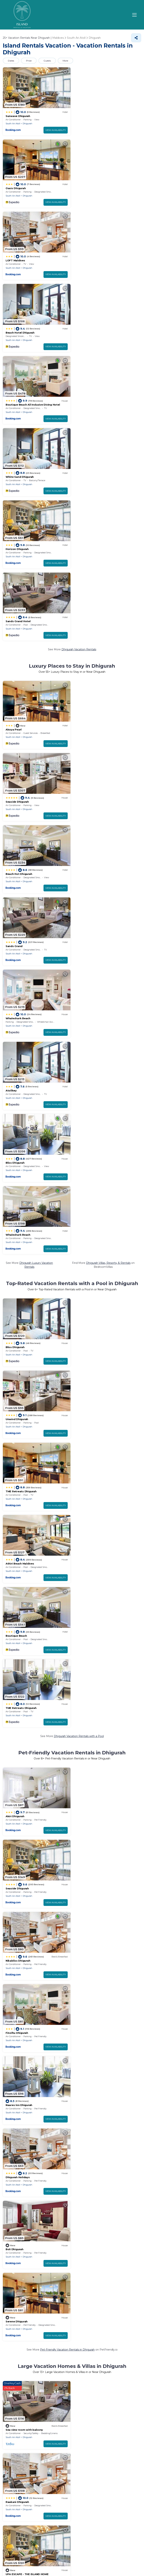  What do you see at coordinates (65, 60) in the screenshot?
I see `More` at bounding box center [65, 60].